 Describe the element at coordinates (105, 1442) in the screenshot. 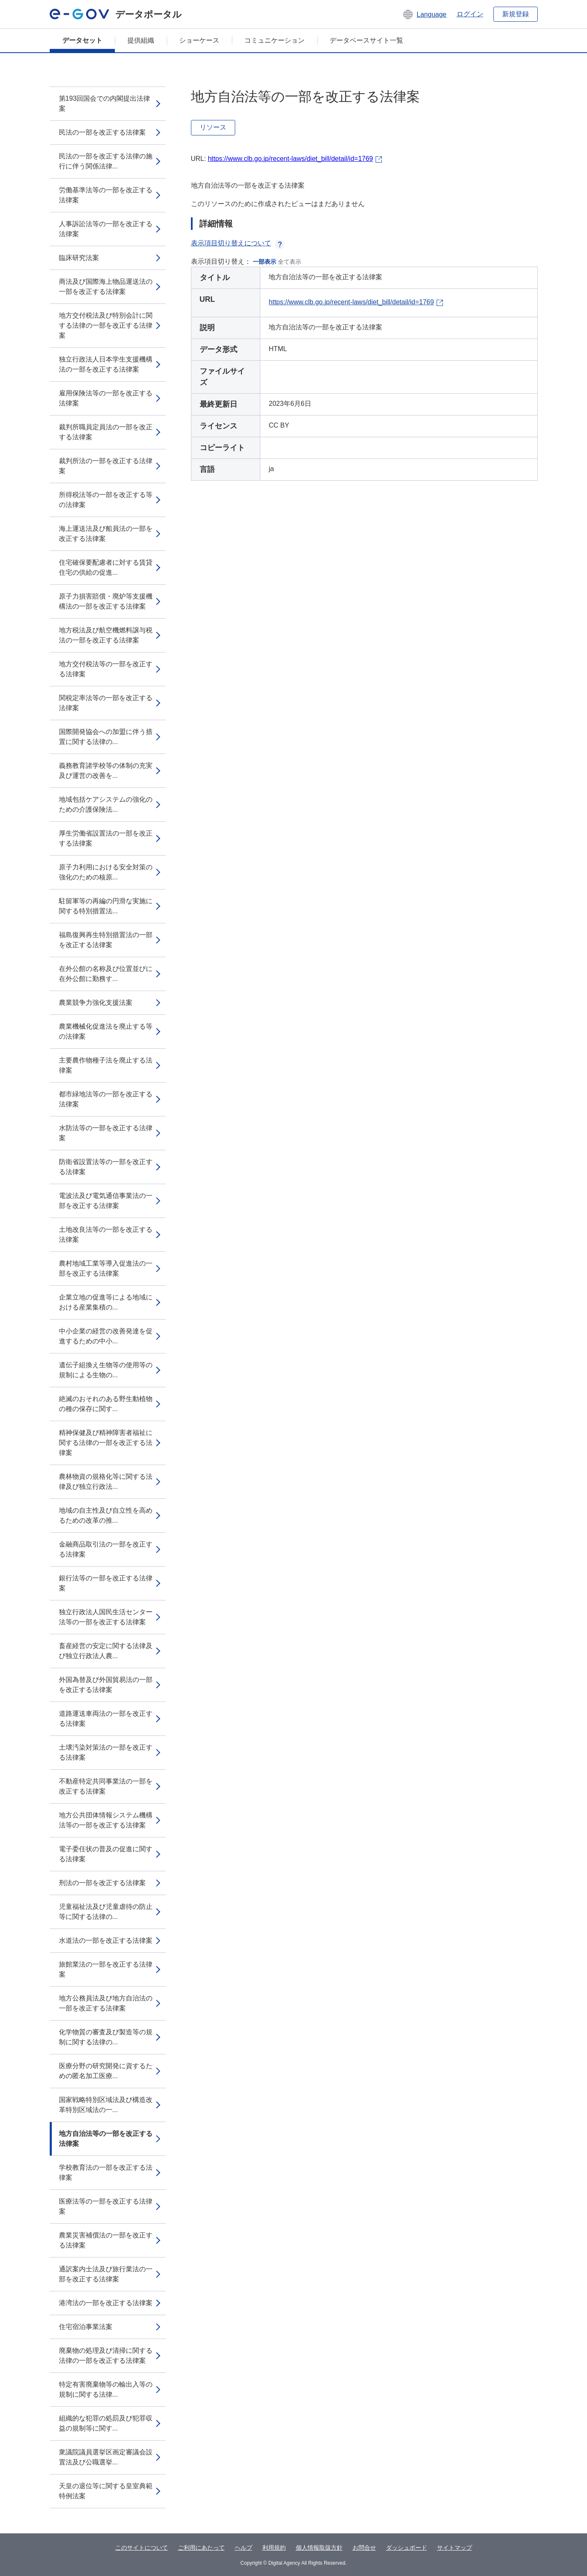

I see `精神保健及び精神障害者福祉に関する法律の一部を改正する法律案` at that location.